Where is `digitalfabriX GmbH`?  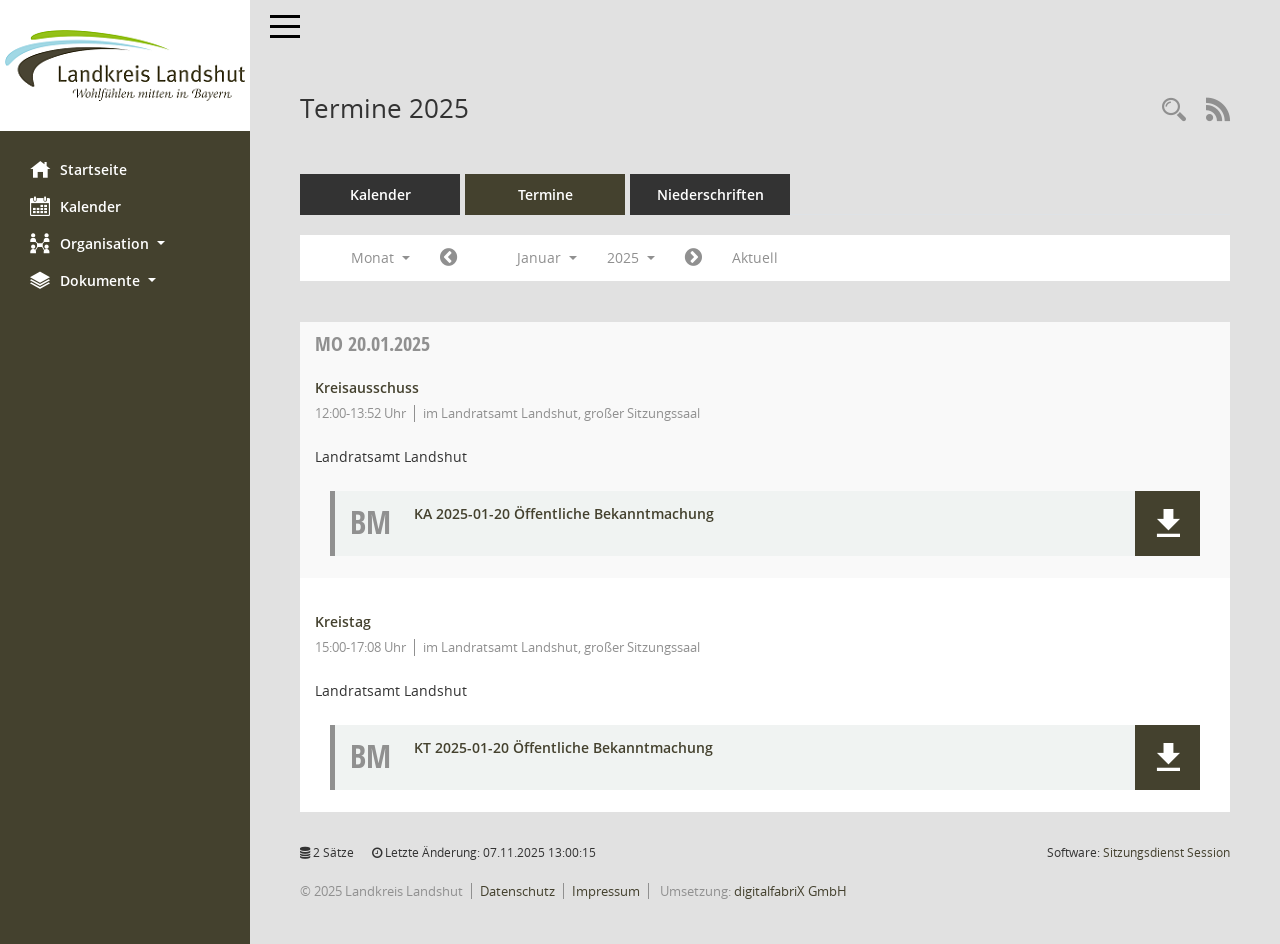 digitalfabriX GmbH is located at coordinates (790, 891).